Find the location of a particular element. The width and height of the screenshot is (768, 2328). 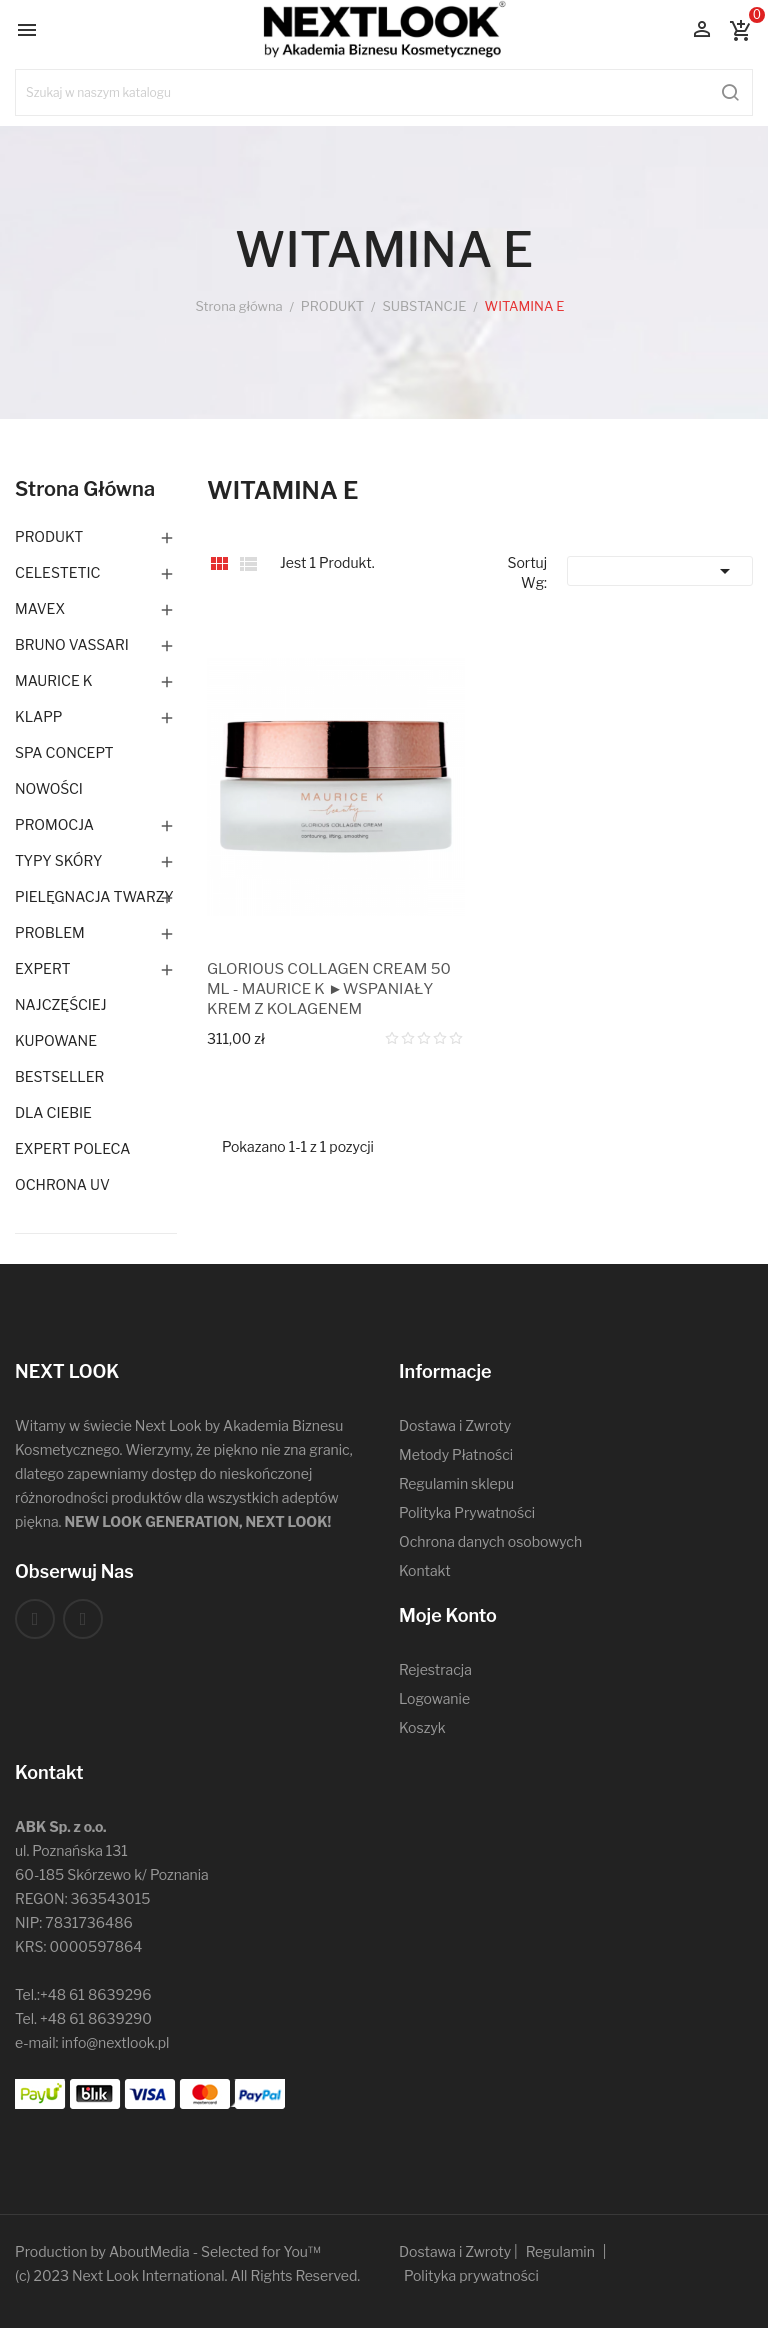

PRODUKT is located at coordinates (49, 536).